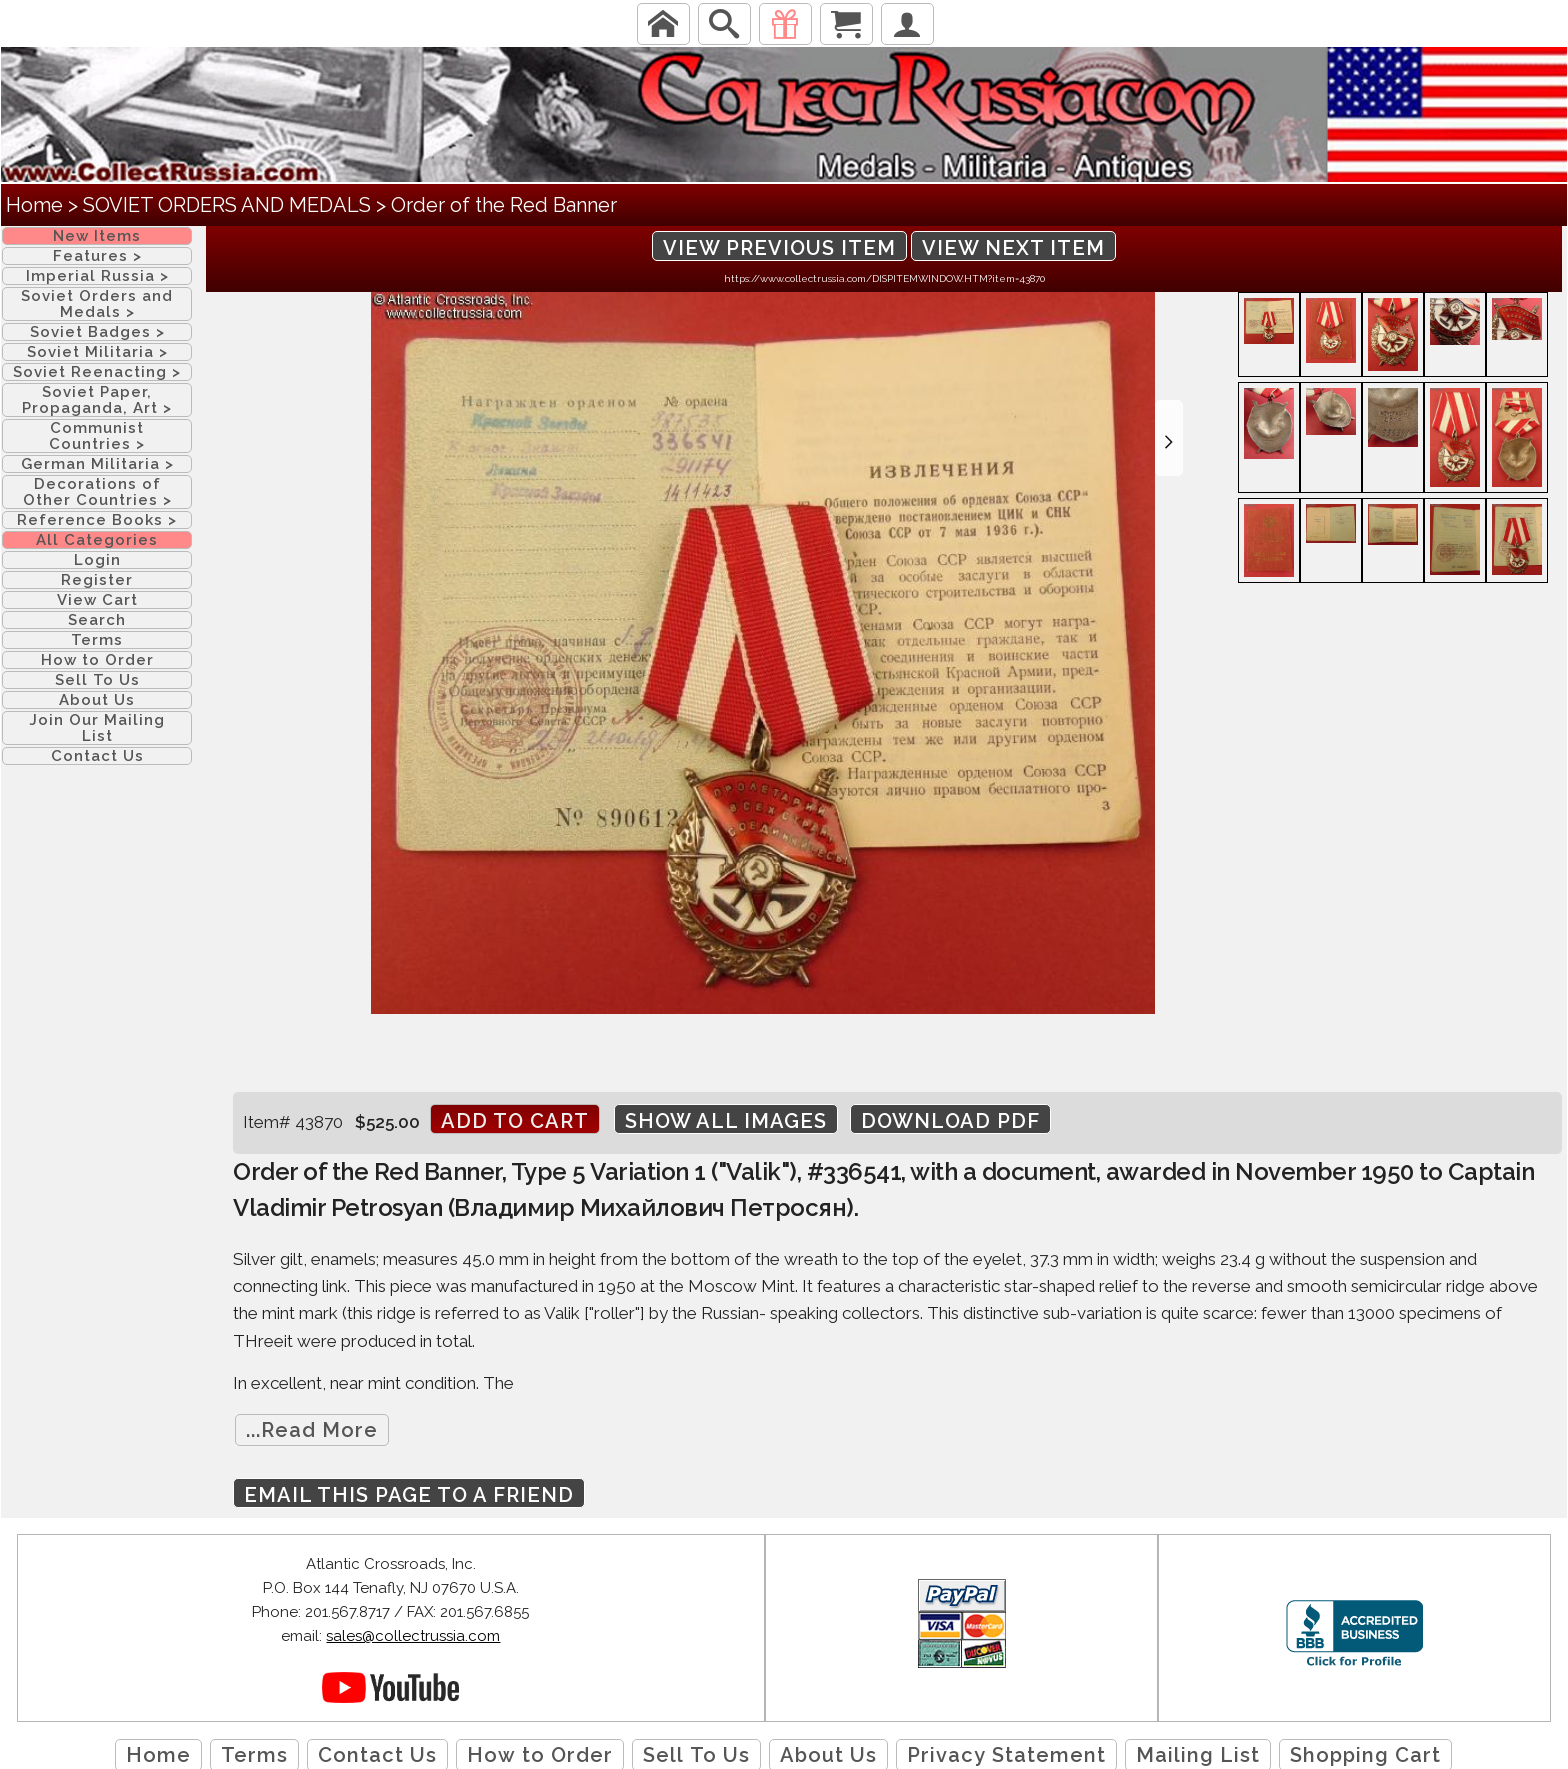  Describe the element at coordinates (97, 464) in the screenshot. I see `German Militaria >` at that location.